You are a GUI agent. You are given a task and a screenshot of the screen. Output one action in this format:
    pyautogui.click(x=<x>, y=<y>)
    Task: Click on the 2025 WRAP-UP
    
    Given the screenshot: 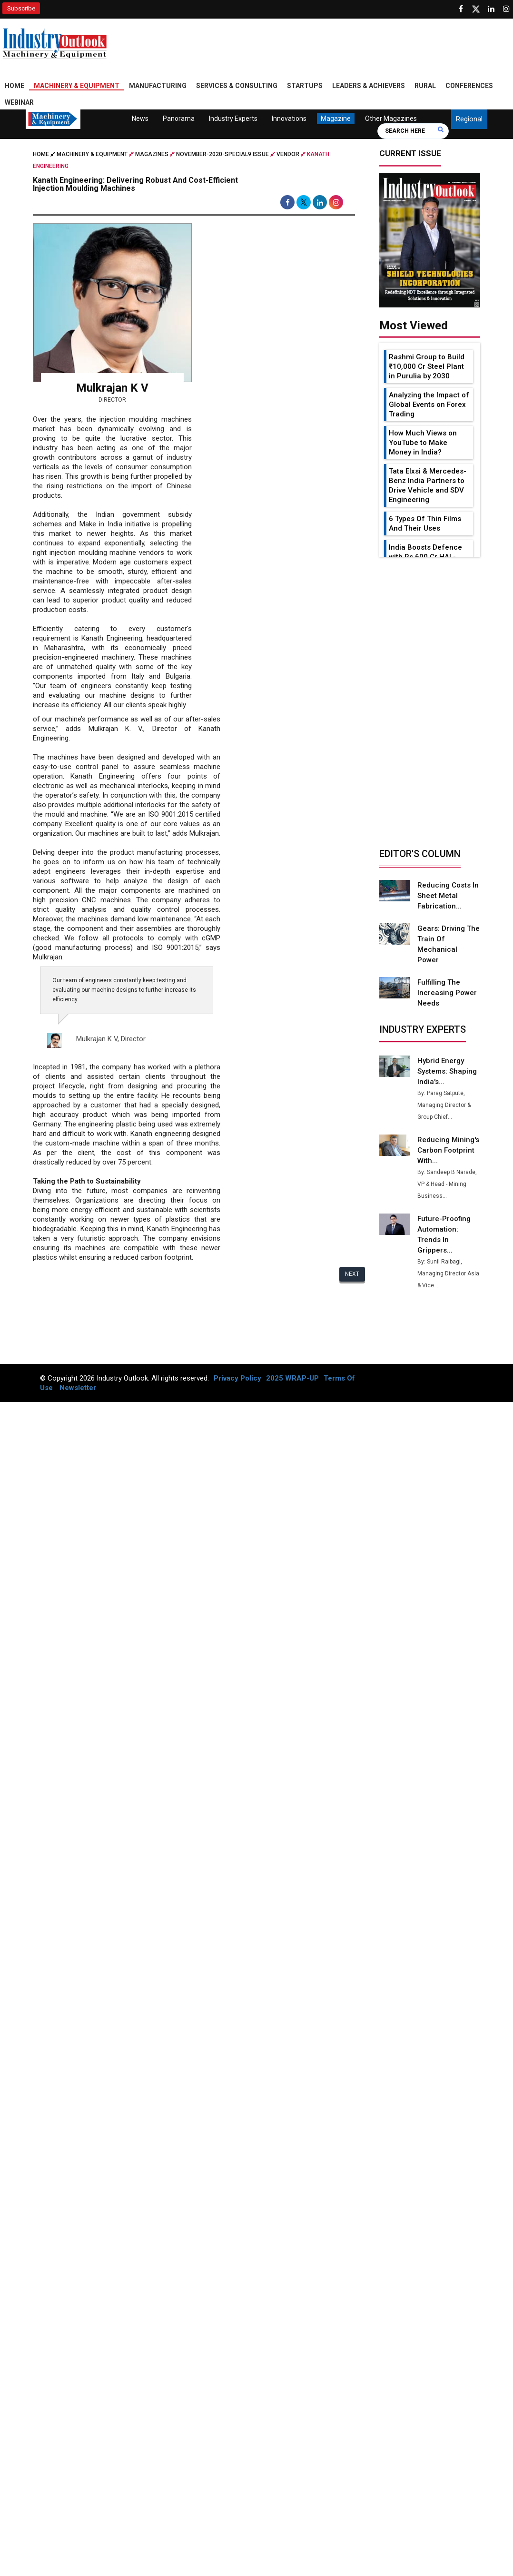 What is the action you would take?
    pyautogui.click(x=292, y=1367)
    